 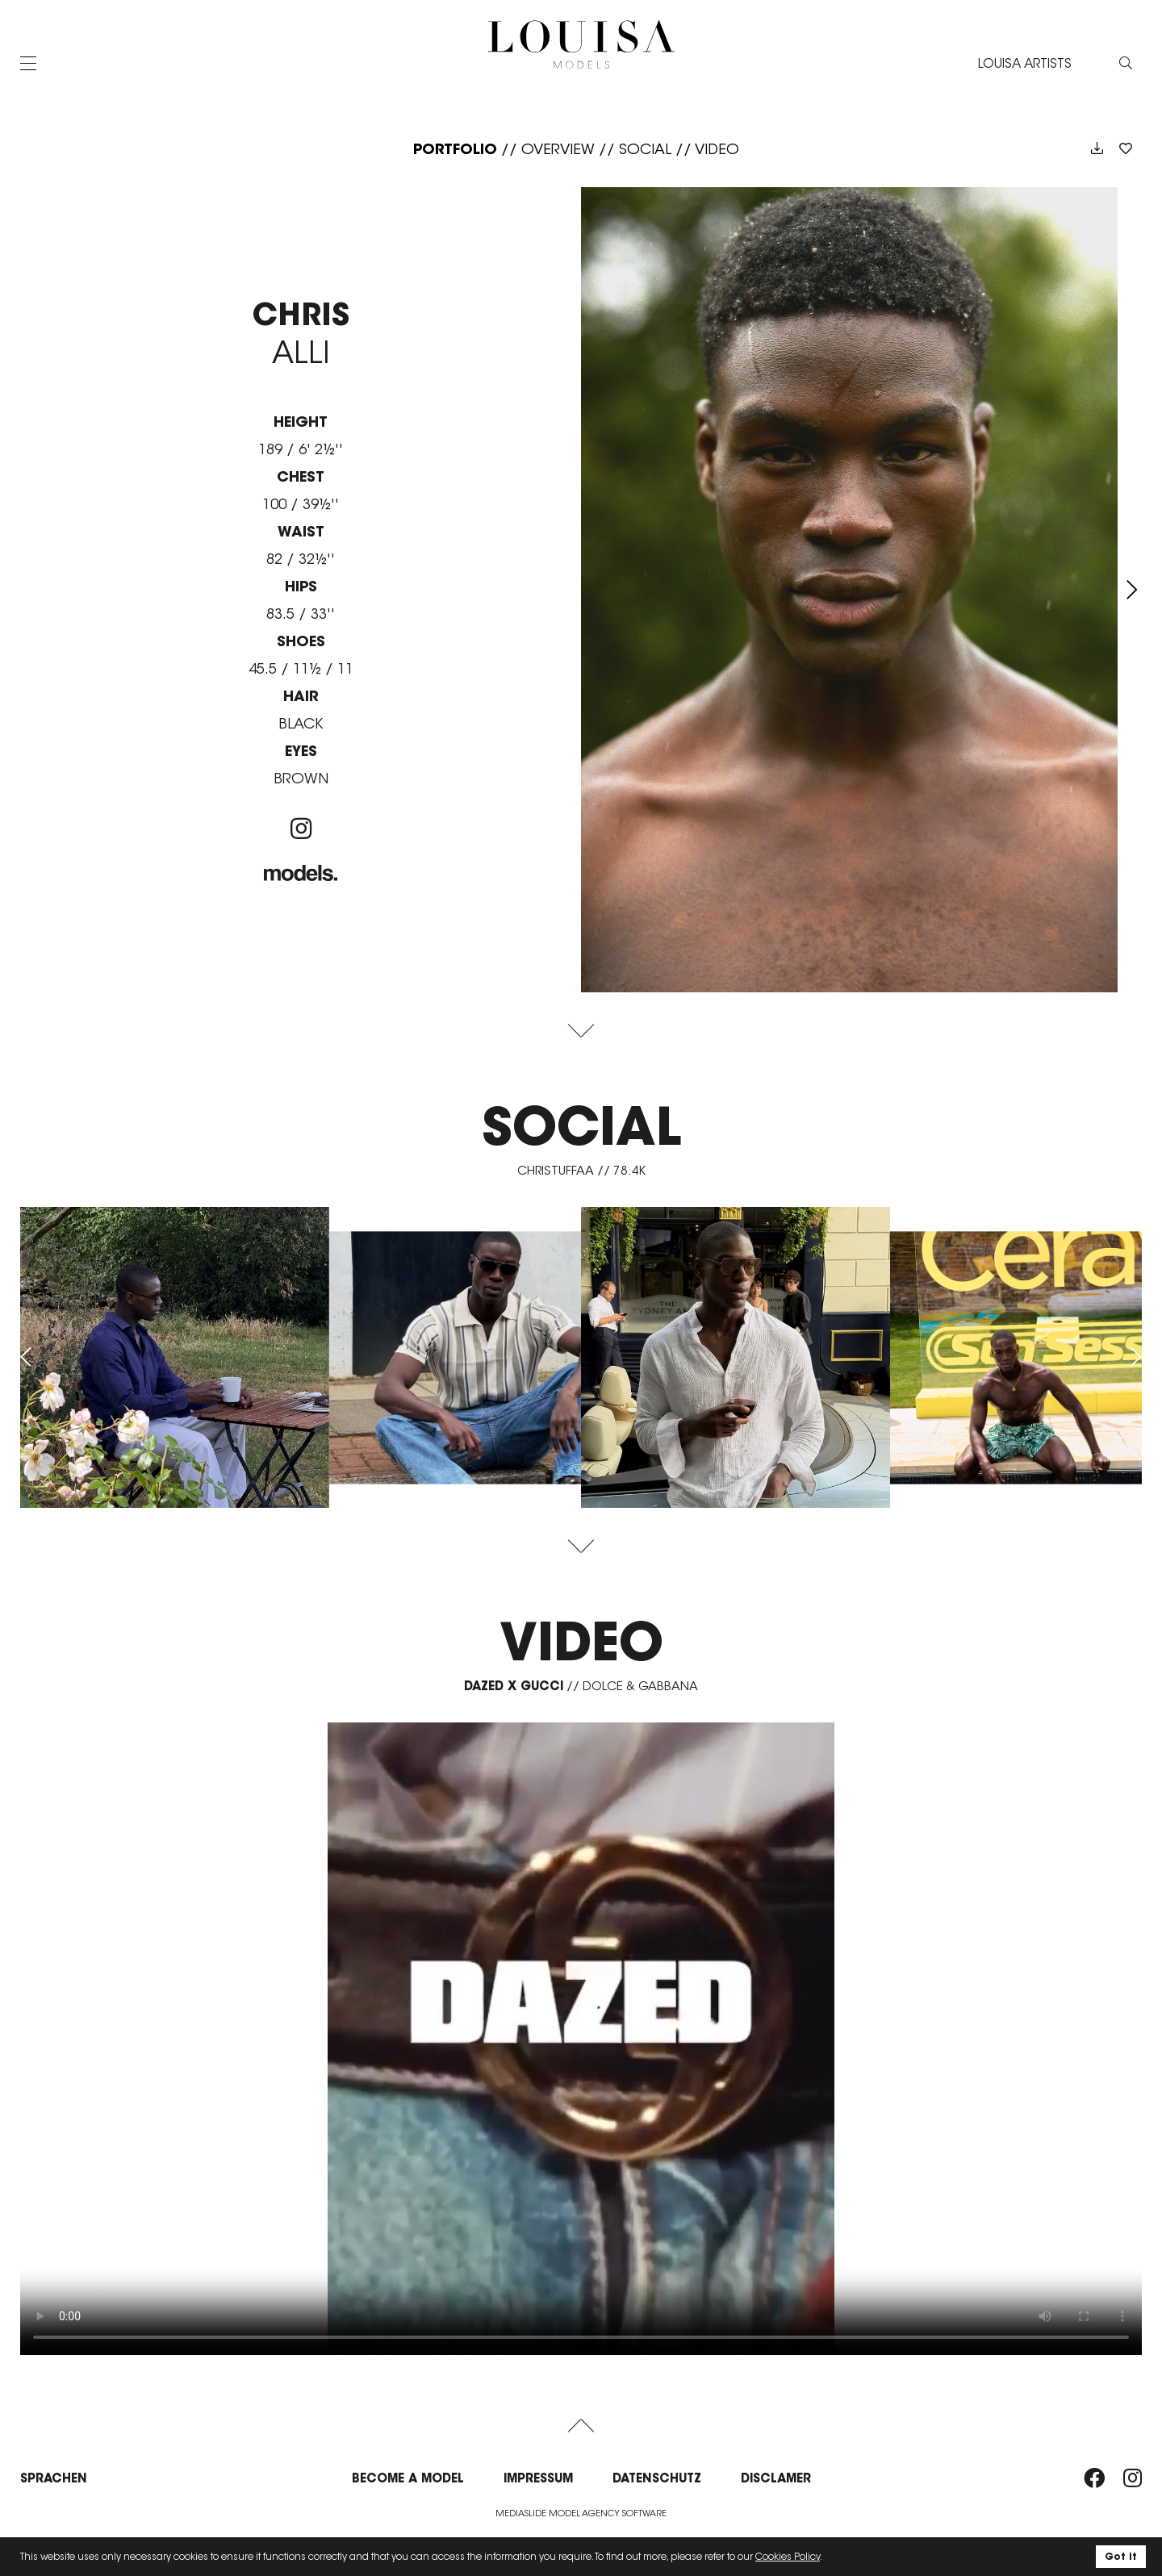 What do you see at coordinates (1025, 63) in the screenshot?
I see `LOUISA ARTISTS` at bounding box center [1025, 63].